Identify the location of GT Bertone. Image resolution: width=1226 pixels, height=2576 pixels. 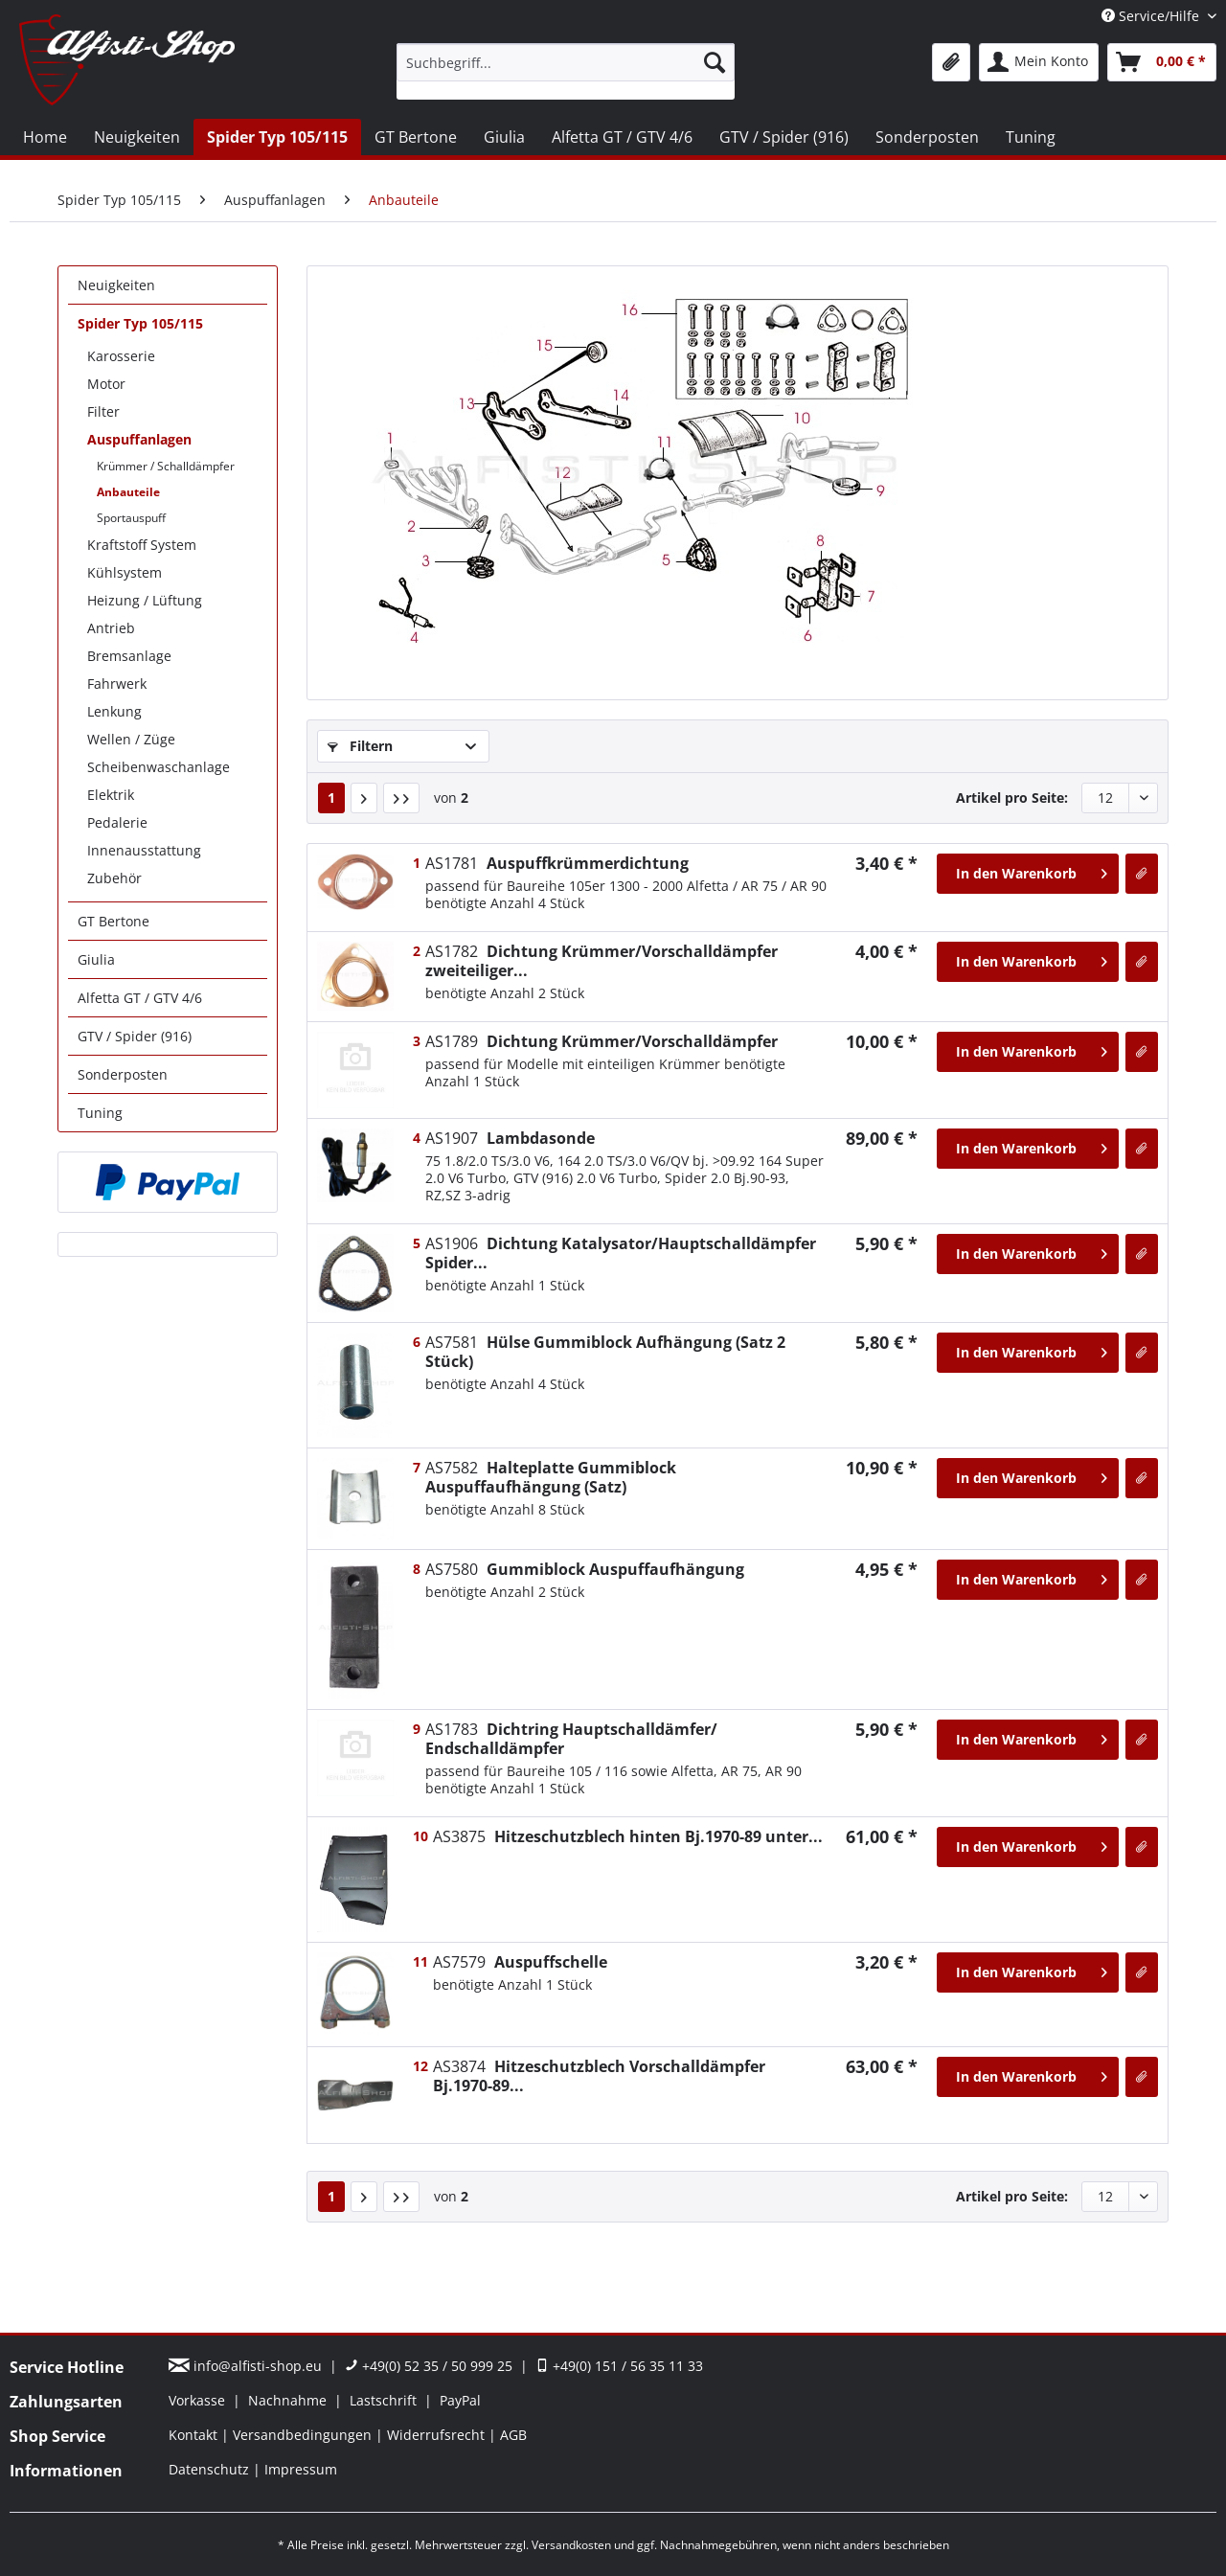
(113, 921).